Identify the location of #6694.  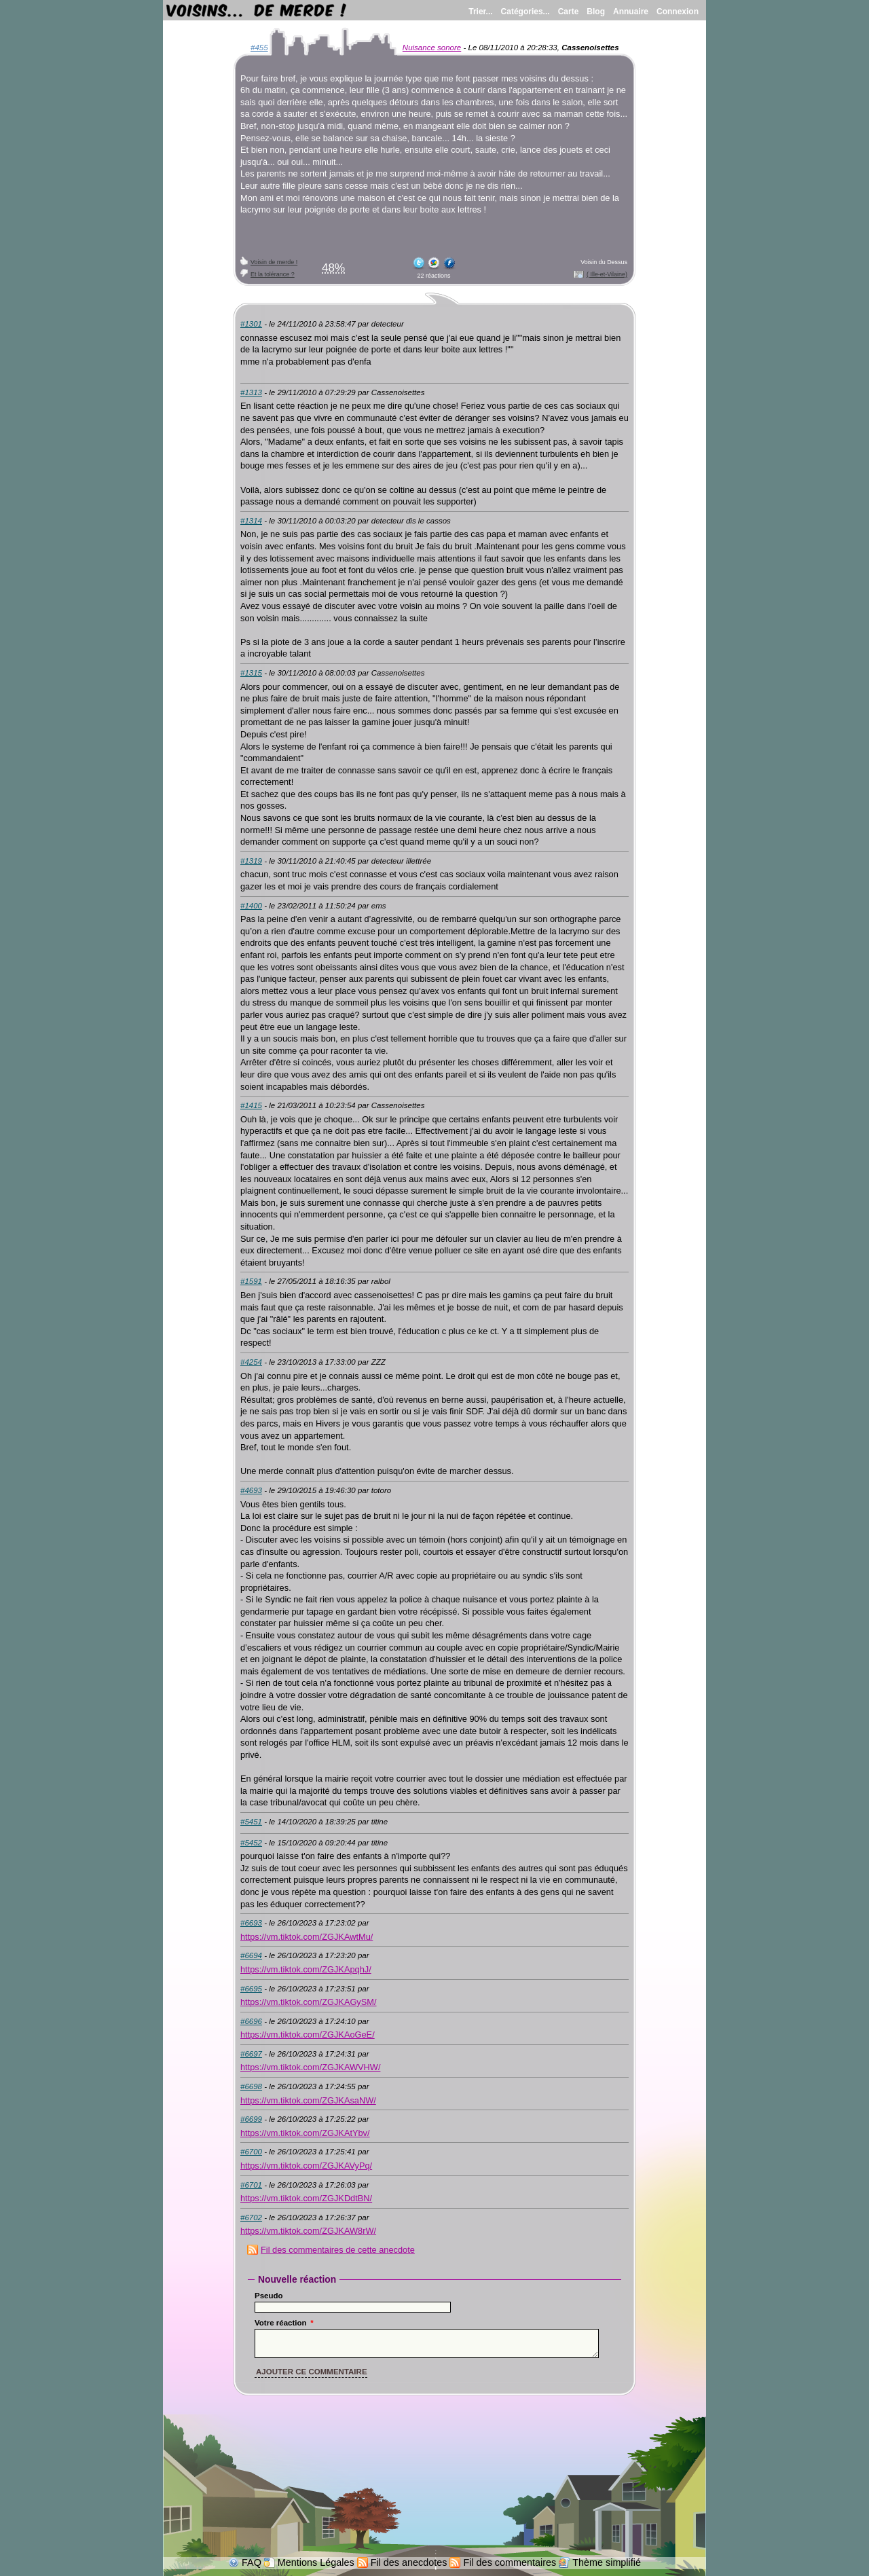
(251, 1955).